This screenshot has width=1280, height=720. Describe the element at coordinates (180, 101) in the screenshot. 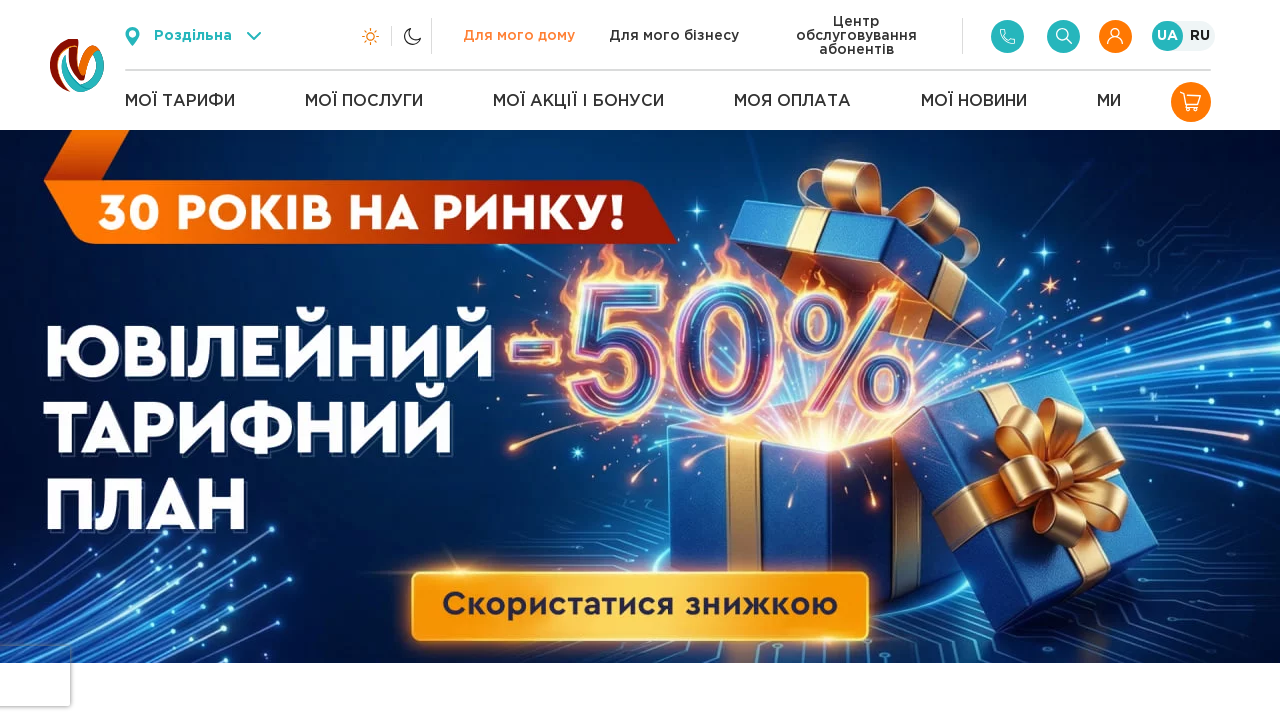

I see `Мої тарифи` at that location.